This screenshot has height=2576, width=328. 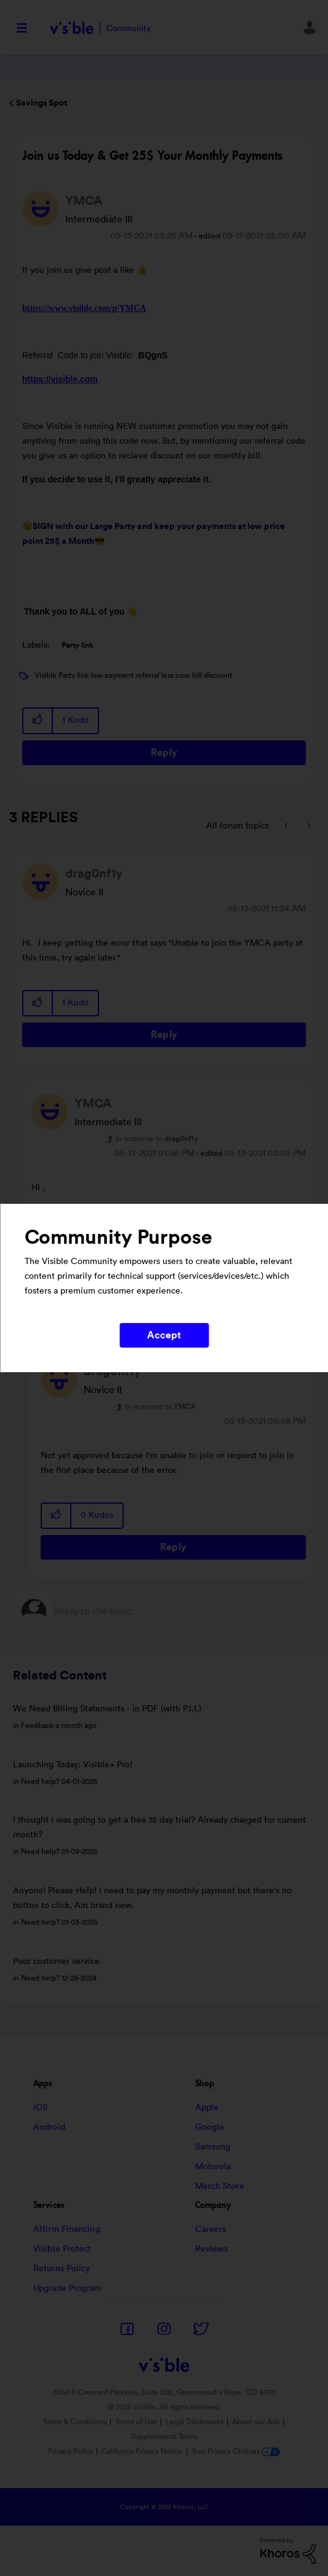 I want to click on Reviews, so click(x=211, y=2249).